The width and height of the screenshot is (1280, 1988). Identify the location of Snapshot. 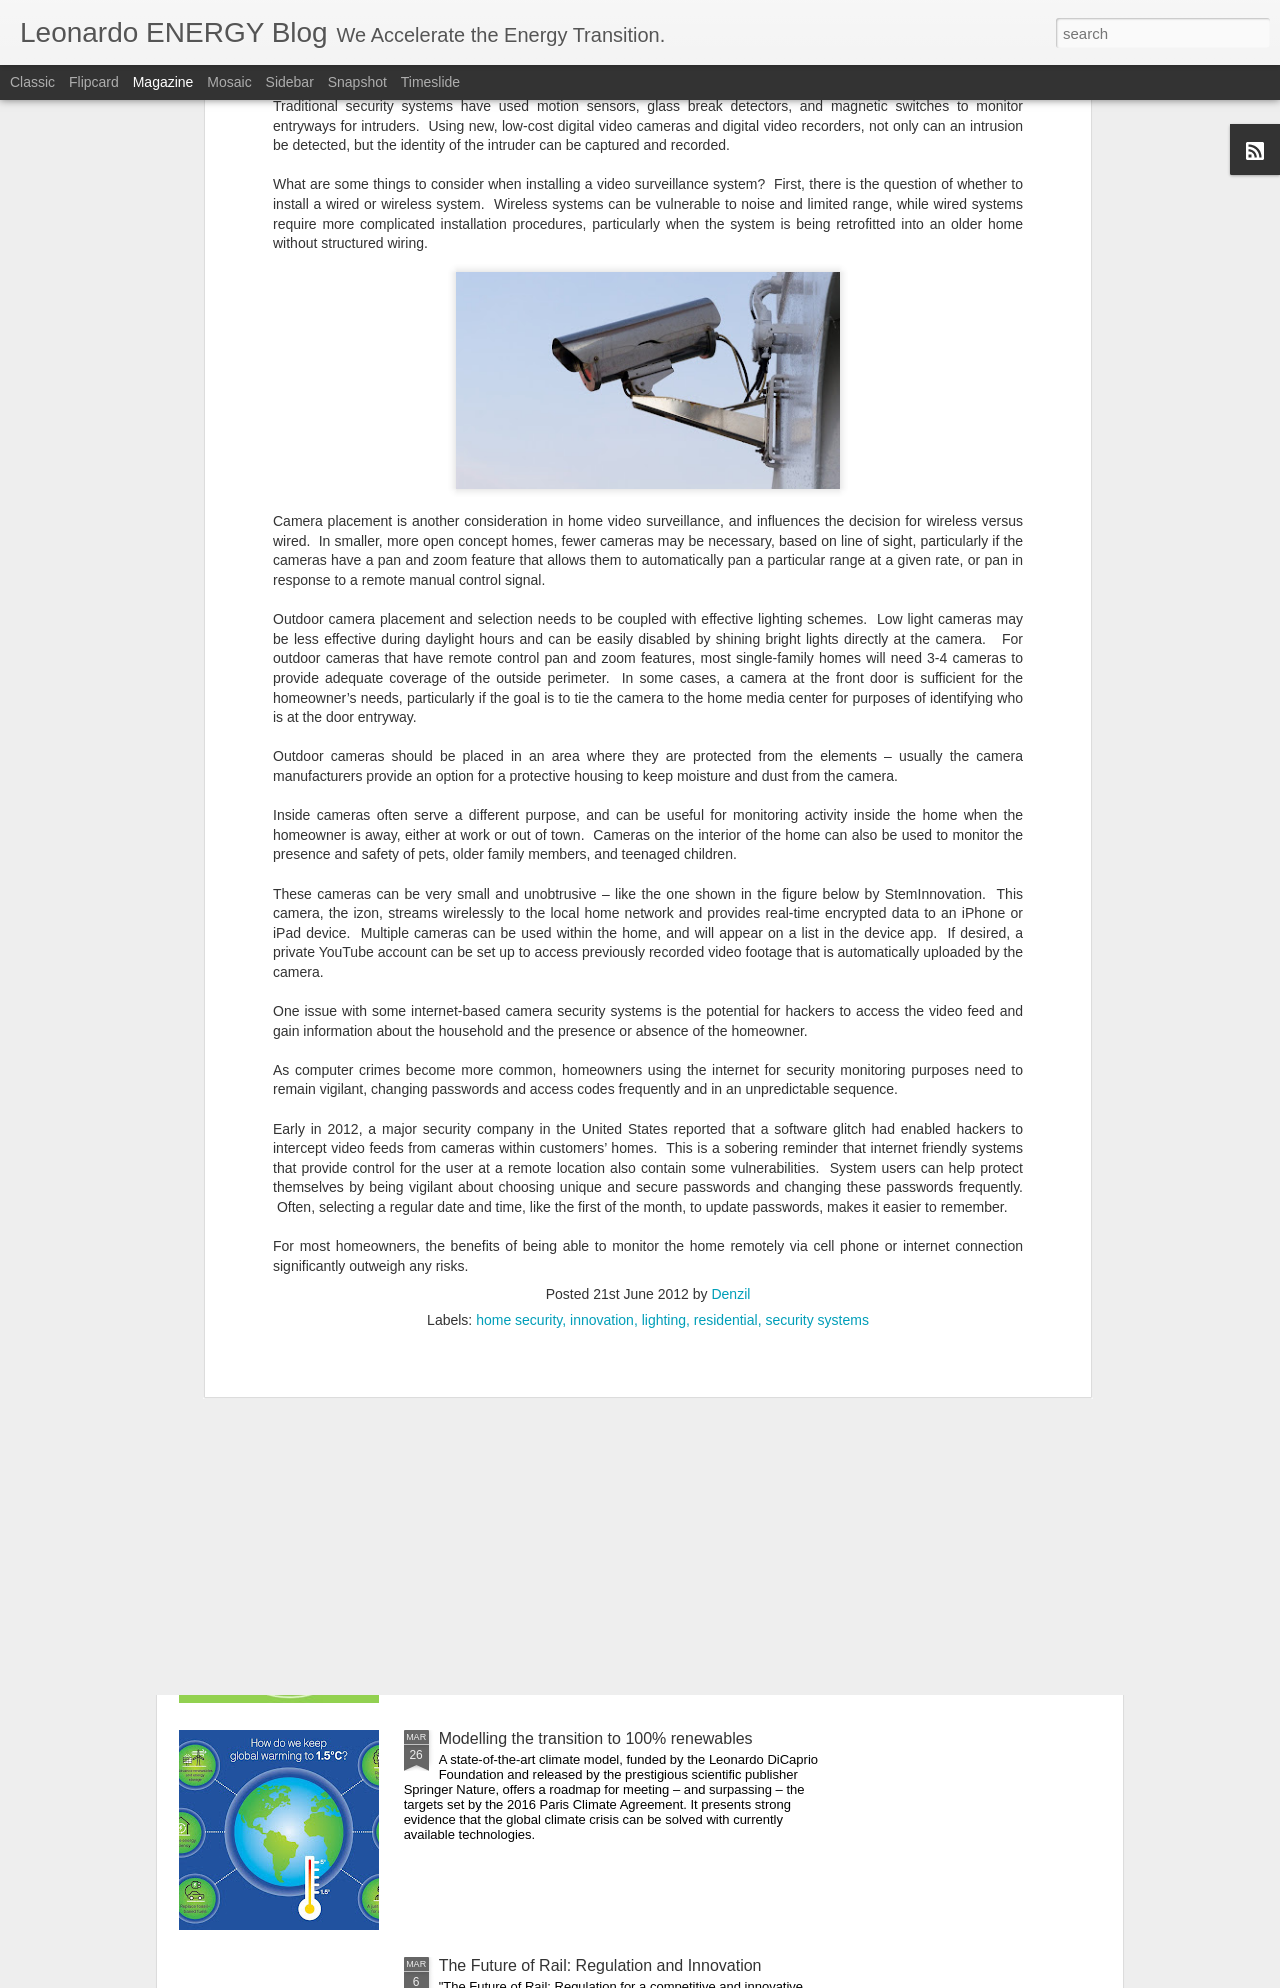
(357, 82).